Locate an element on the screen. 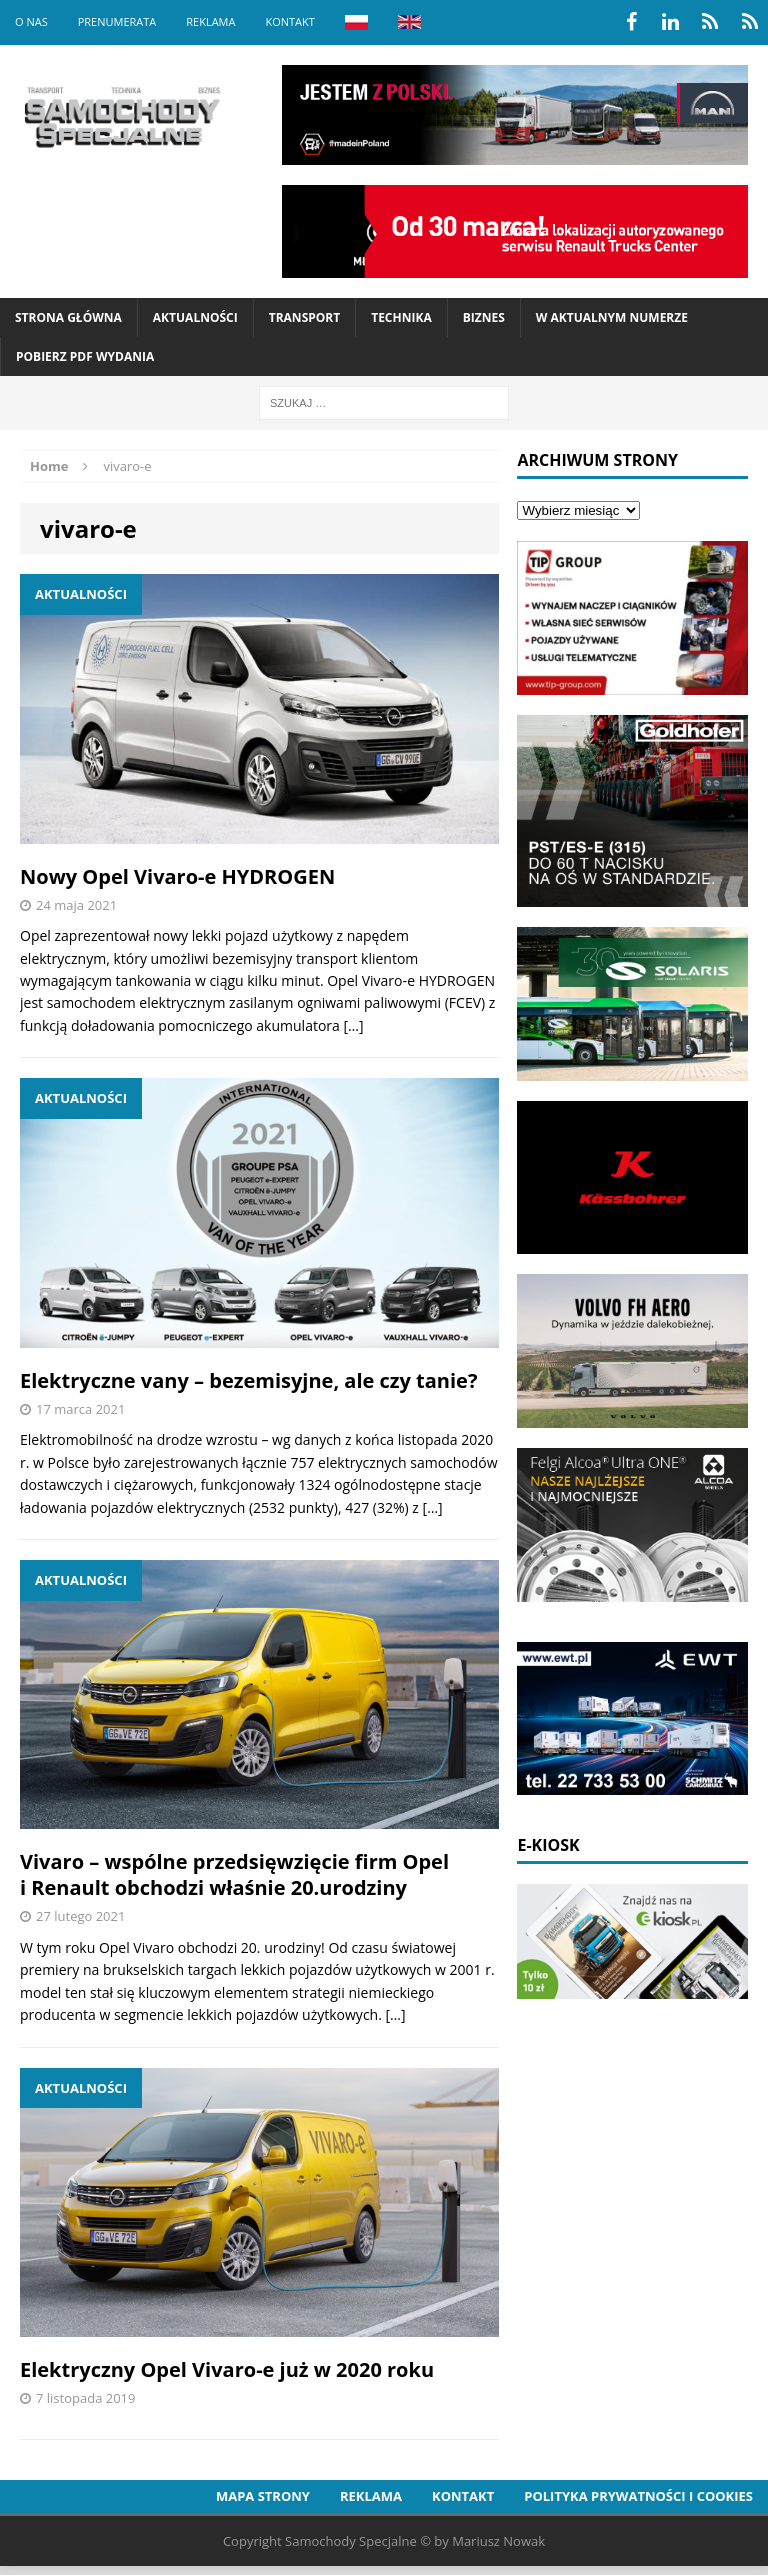 The height and width of the screenshot is (2575, 768). […] is located at coordinates (353, 1025).